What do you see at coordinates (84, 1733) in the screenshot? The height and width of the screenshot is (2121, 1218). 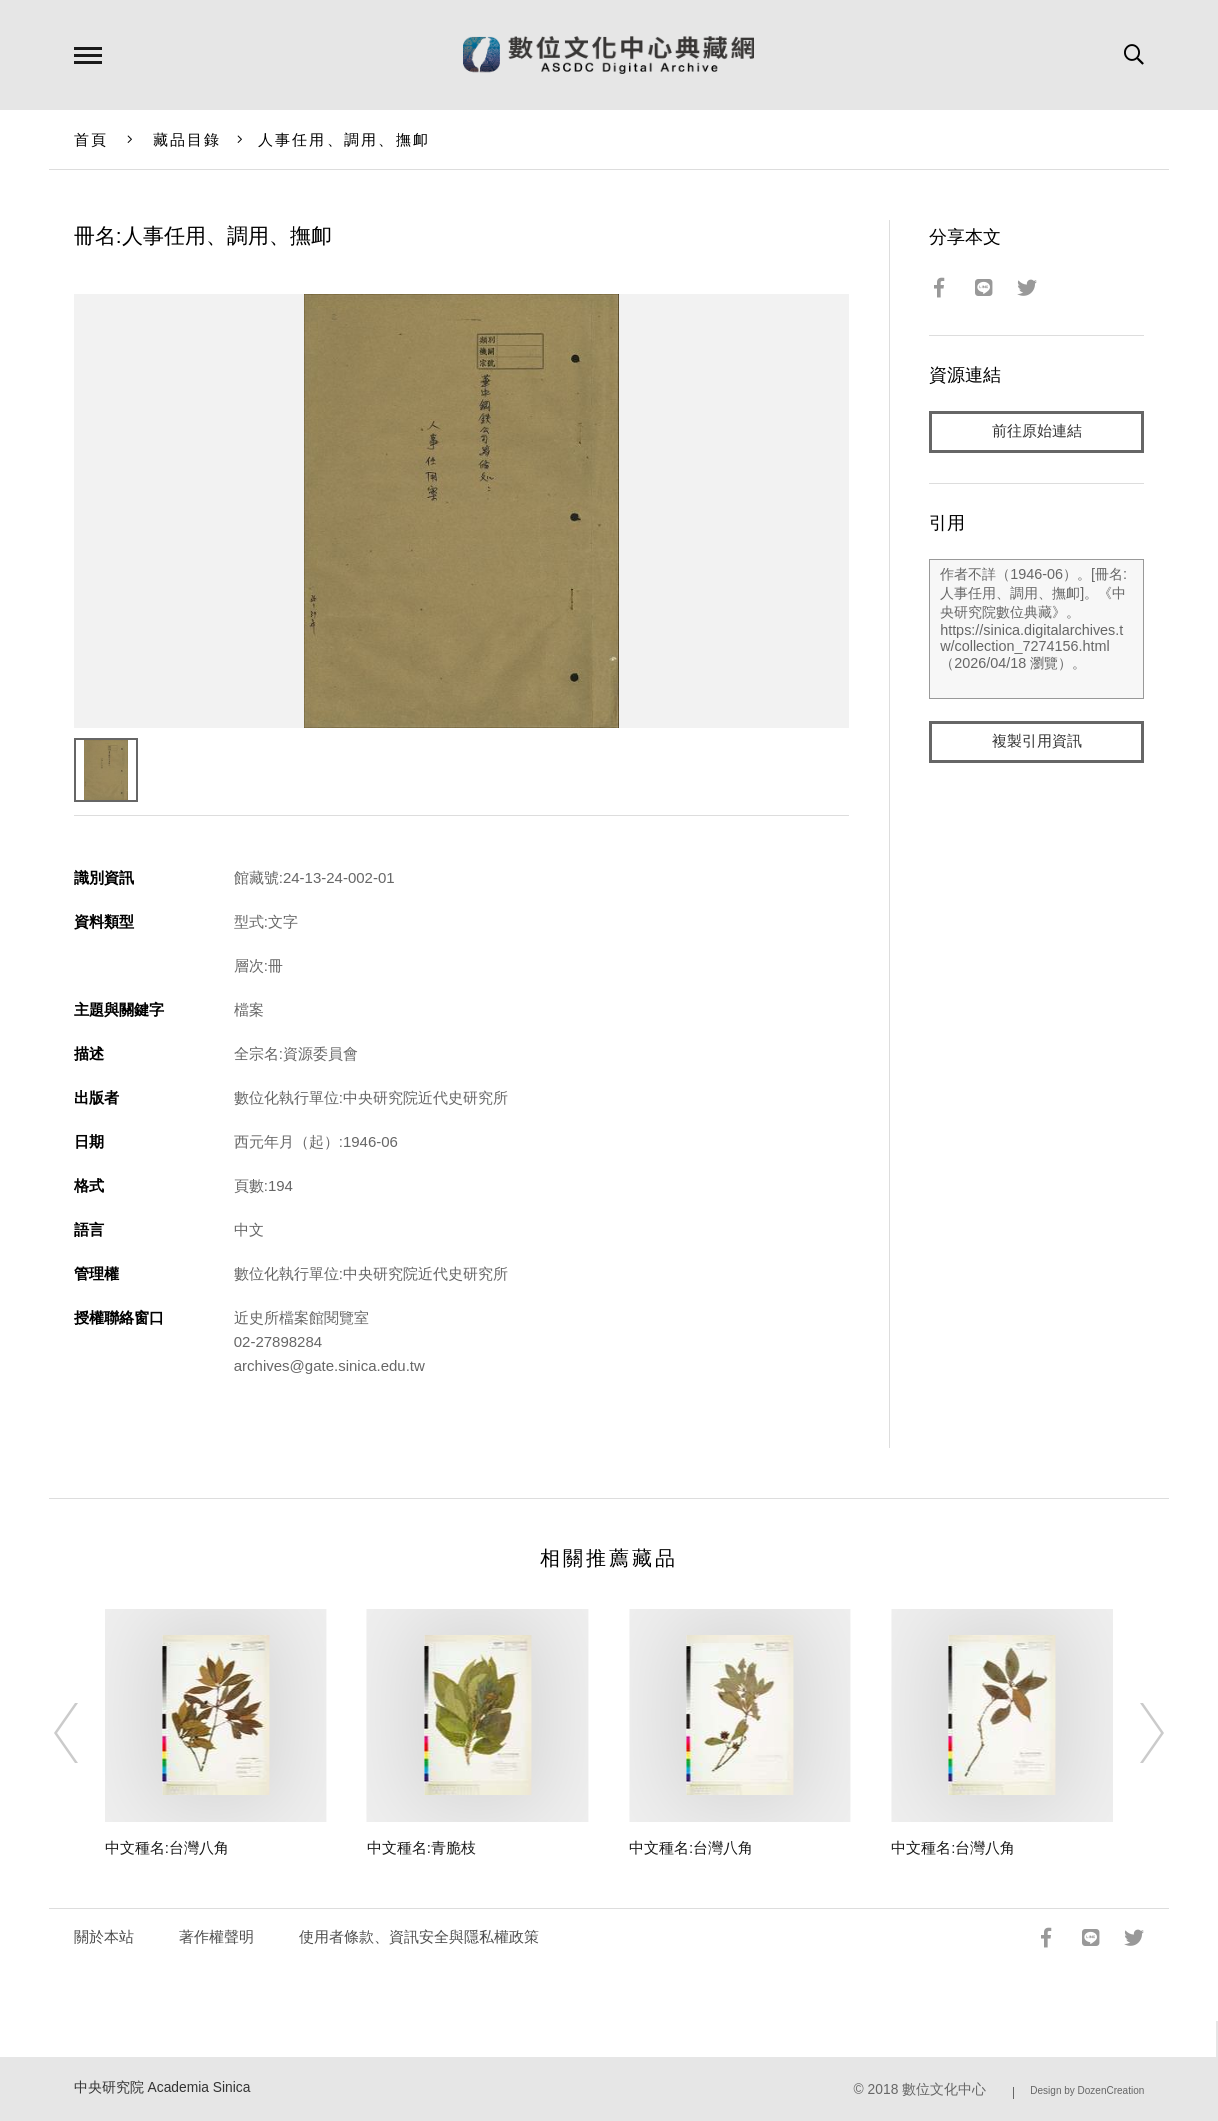 I see `[Previous]` at bounding box center [84, 1733].